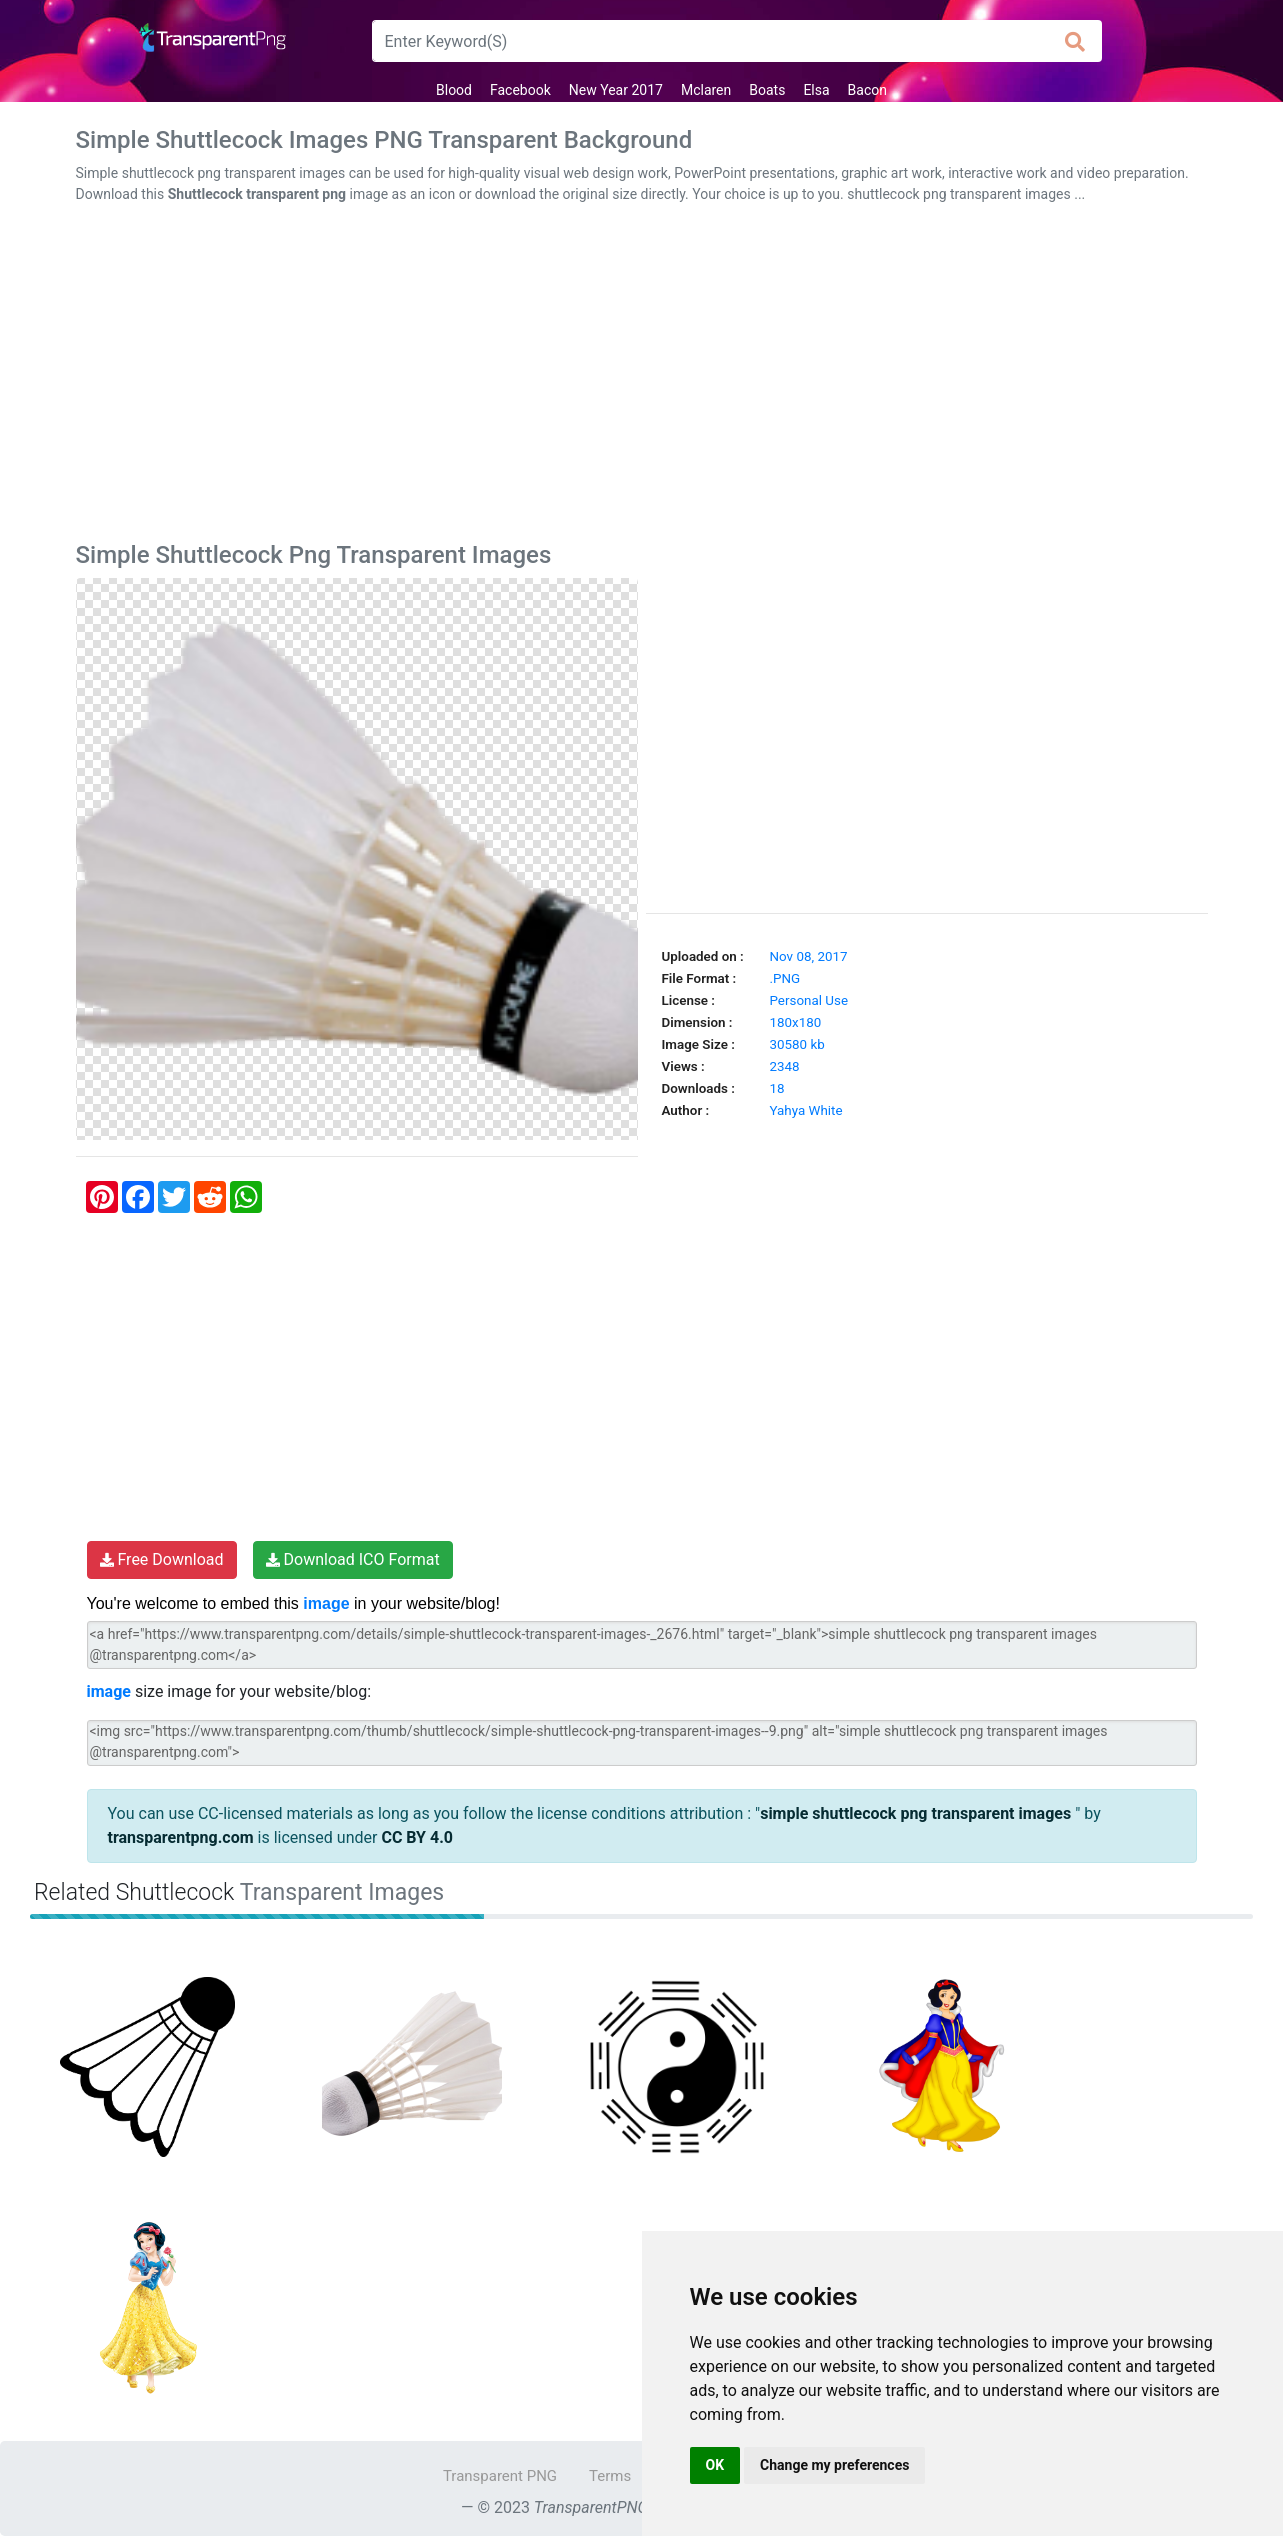 The width and height of the screenshot is (1283, 2536). What do you see at coordinates (417, 1837) in the screenshot?
I see `CC BY 4.0` at bounding box center [417, 1837].